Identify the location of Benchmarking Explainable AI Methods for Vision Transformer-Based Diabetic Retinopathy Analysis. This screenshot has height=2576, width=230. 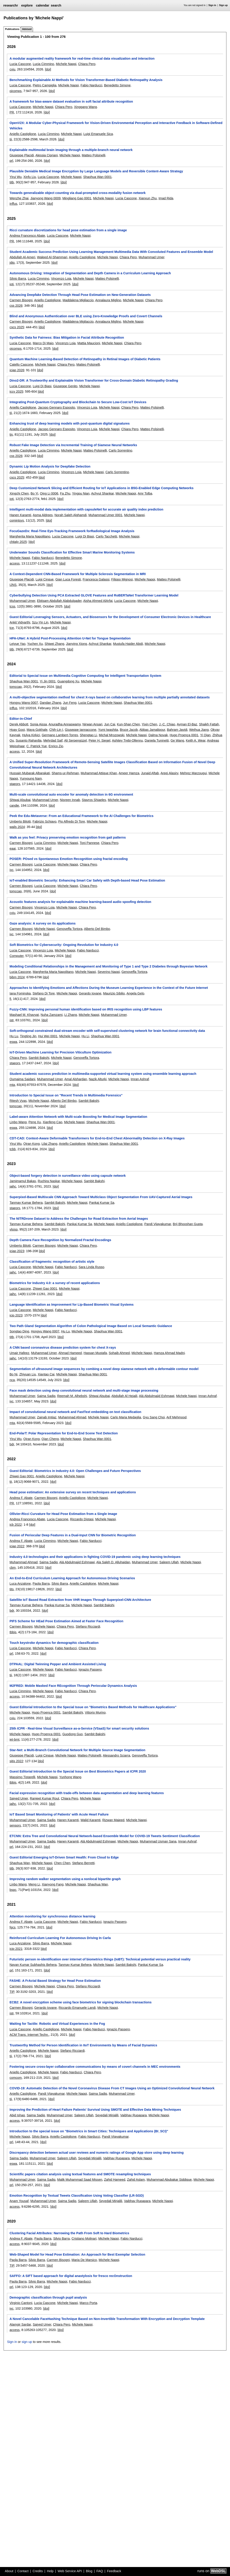
(85, 80).